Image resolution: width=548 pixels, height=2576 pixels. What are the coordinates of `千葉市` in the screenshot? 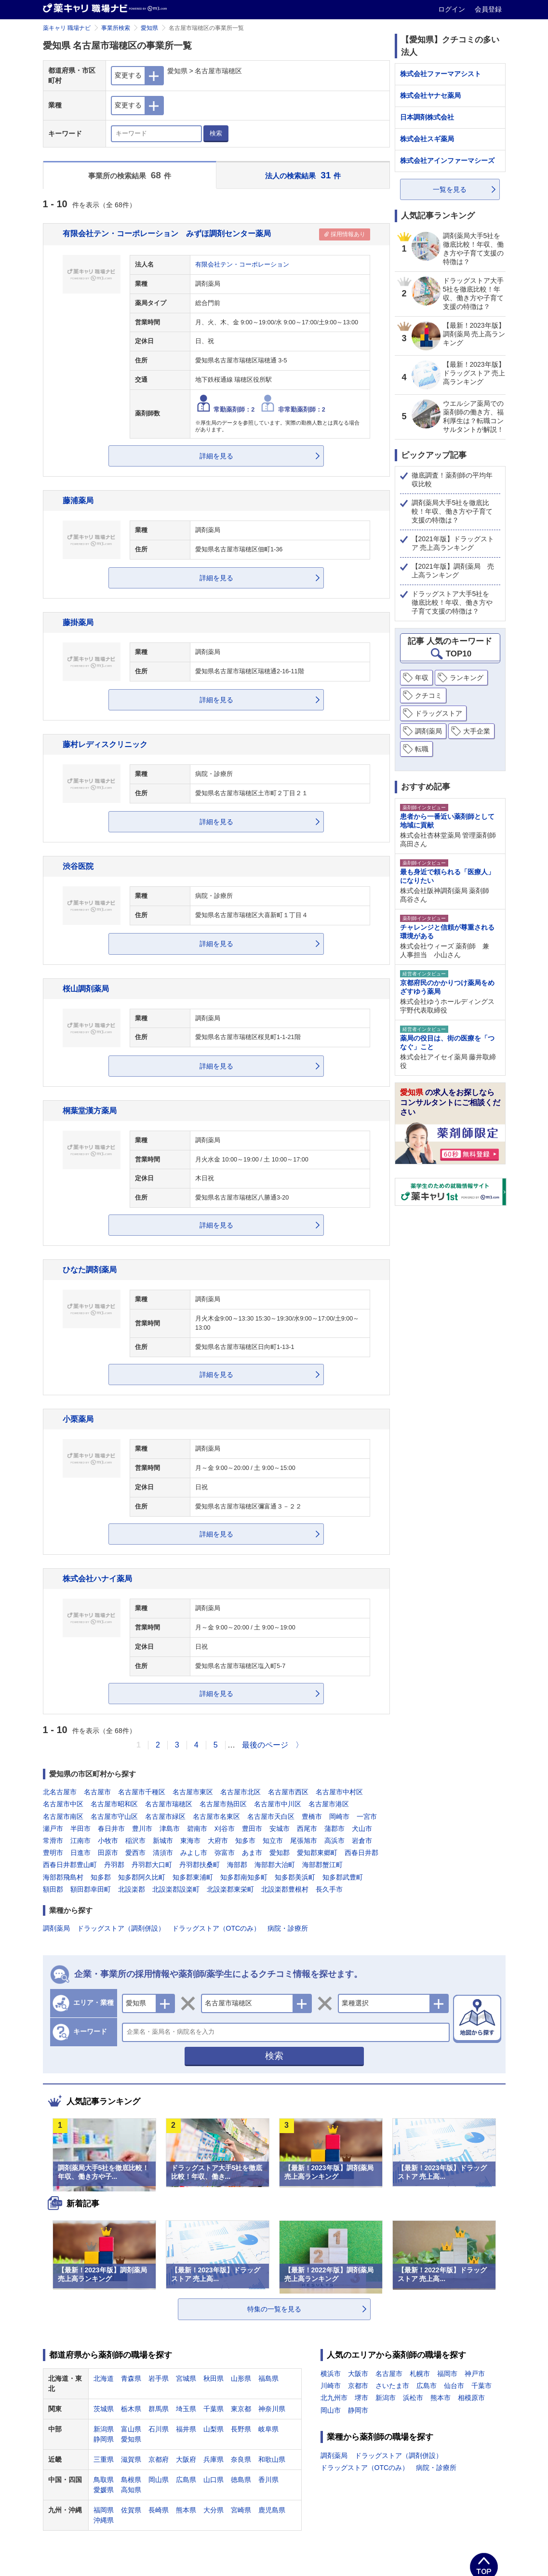 It's located at (481, 2385).